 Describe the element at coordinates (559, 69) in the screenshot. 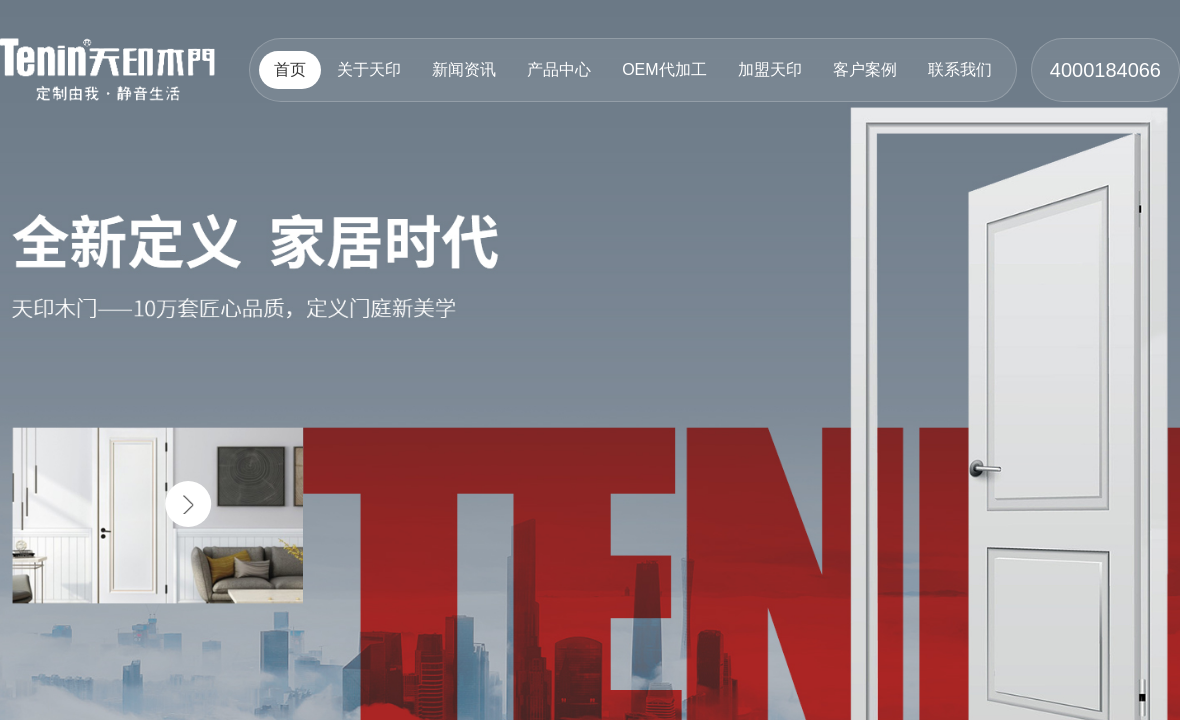

I see `产品中心` at that location.